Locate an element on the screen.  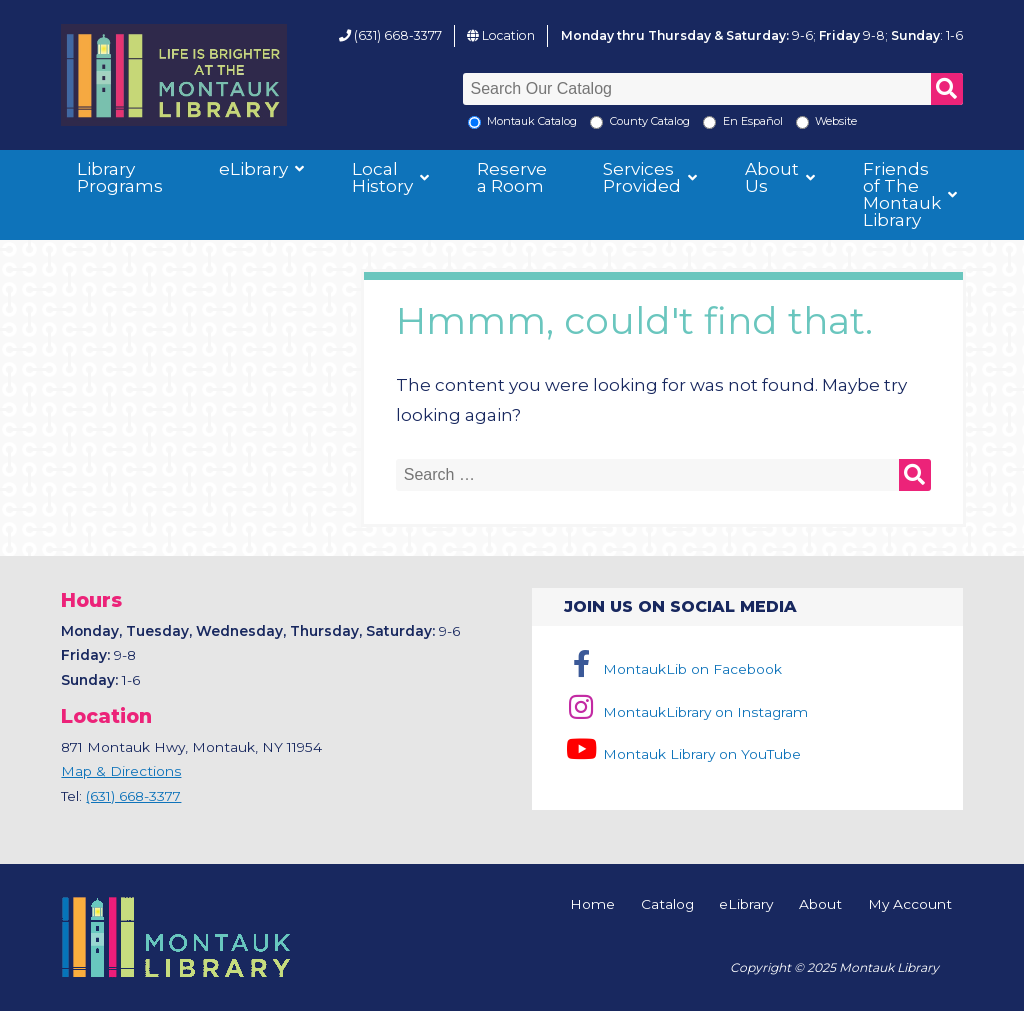
Local History is located at coordinates (382, 177).